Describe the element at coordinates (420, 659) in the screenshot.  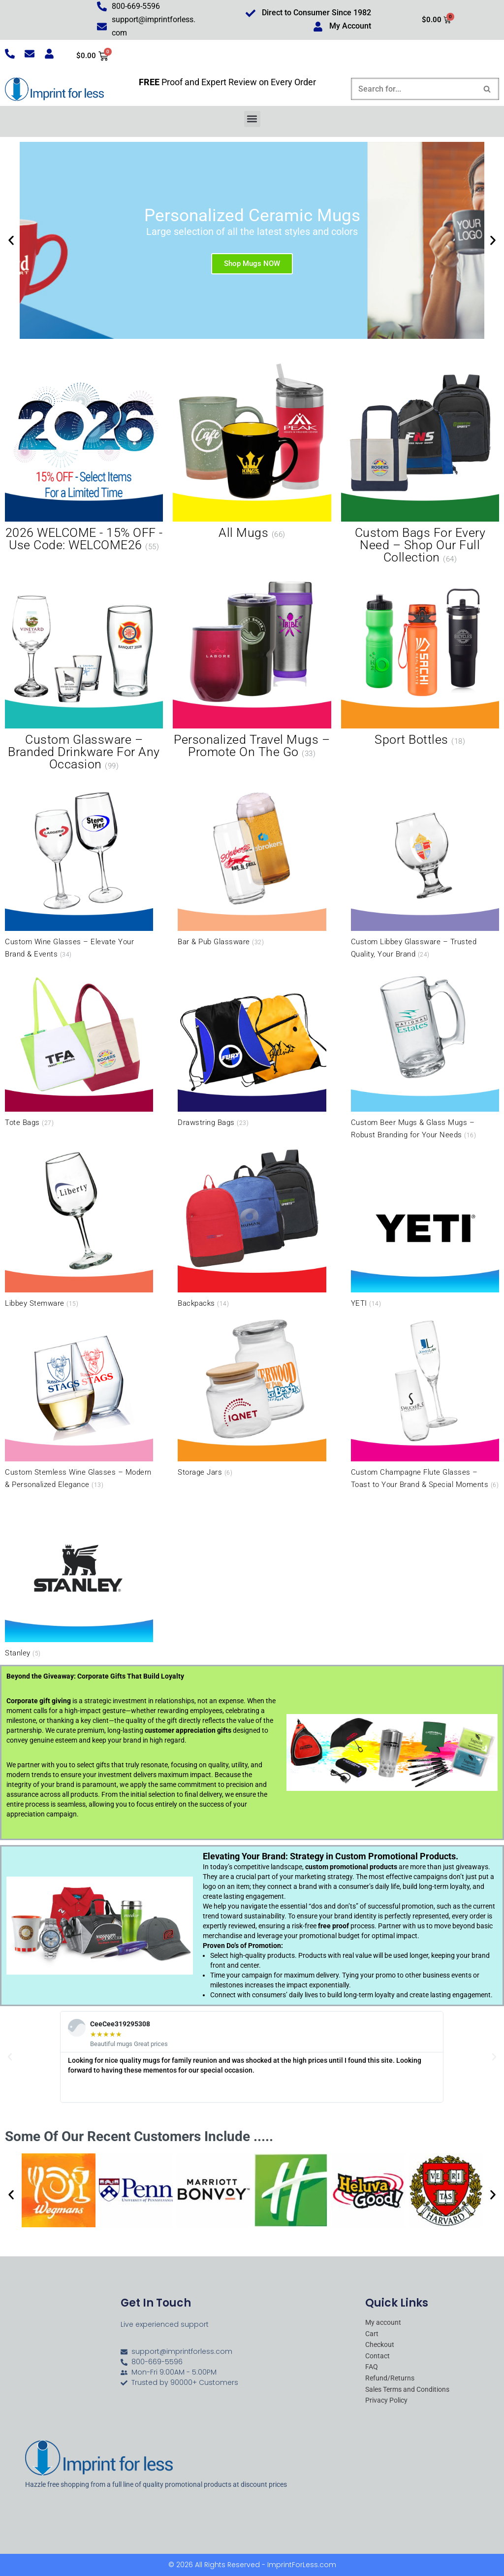
I see `[Visit product category Sport Bottles]` at that location.